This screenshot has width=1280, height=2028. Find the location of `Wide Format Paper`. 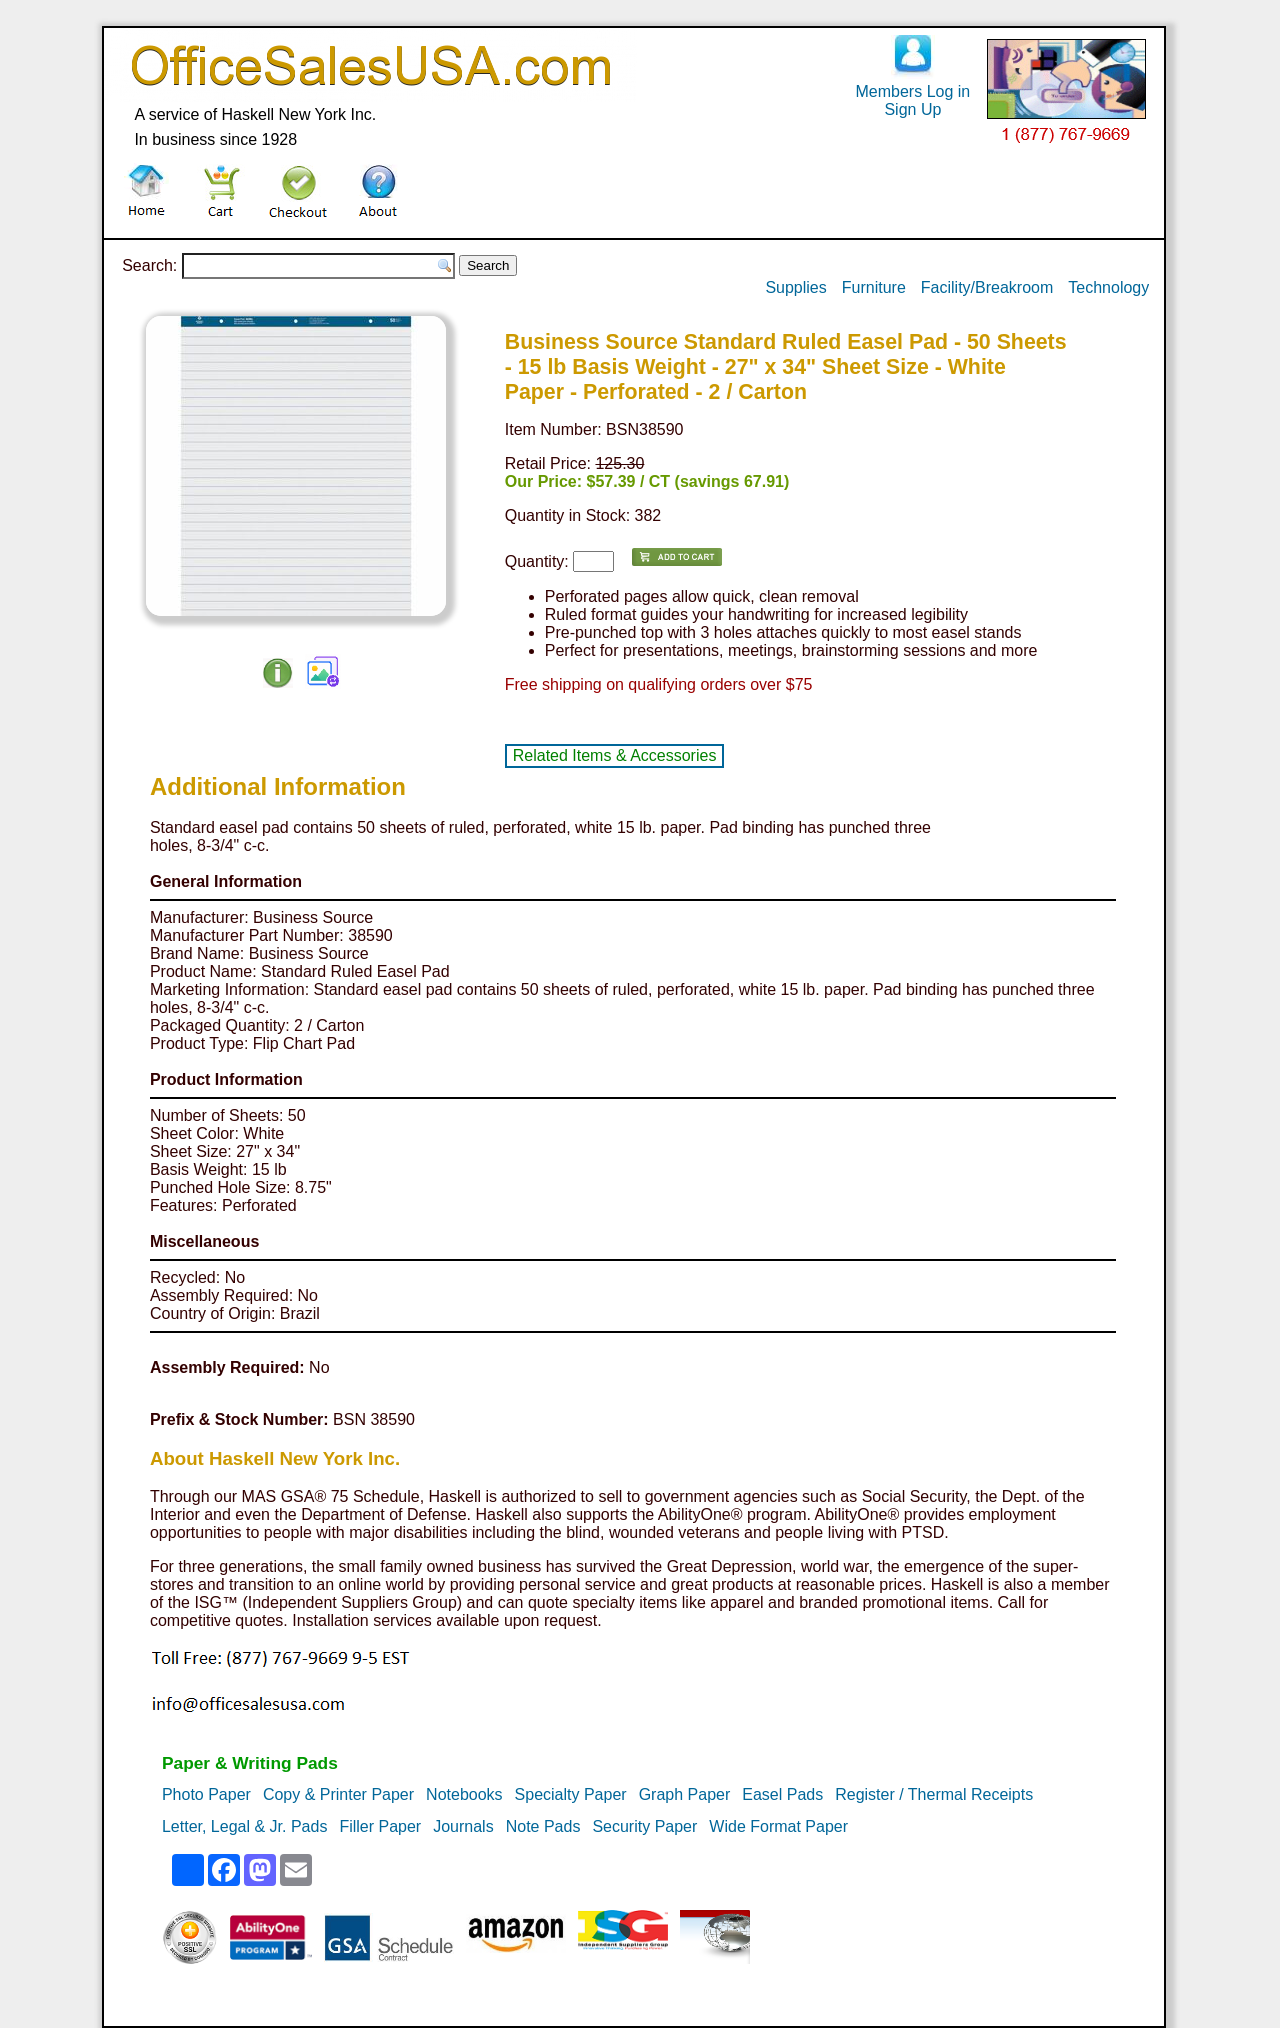

Wide Format Paper is located at coordinates (778, 1826).